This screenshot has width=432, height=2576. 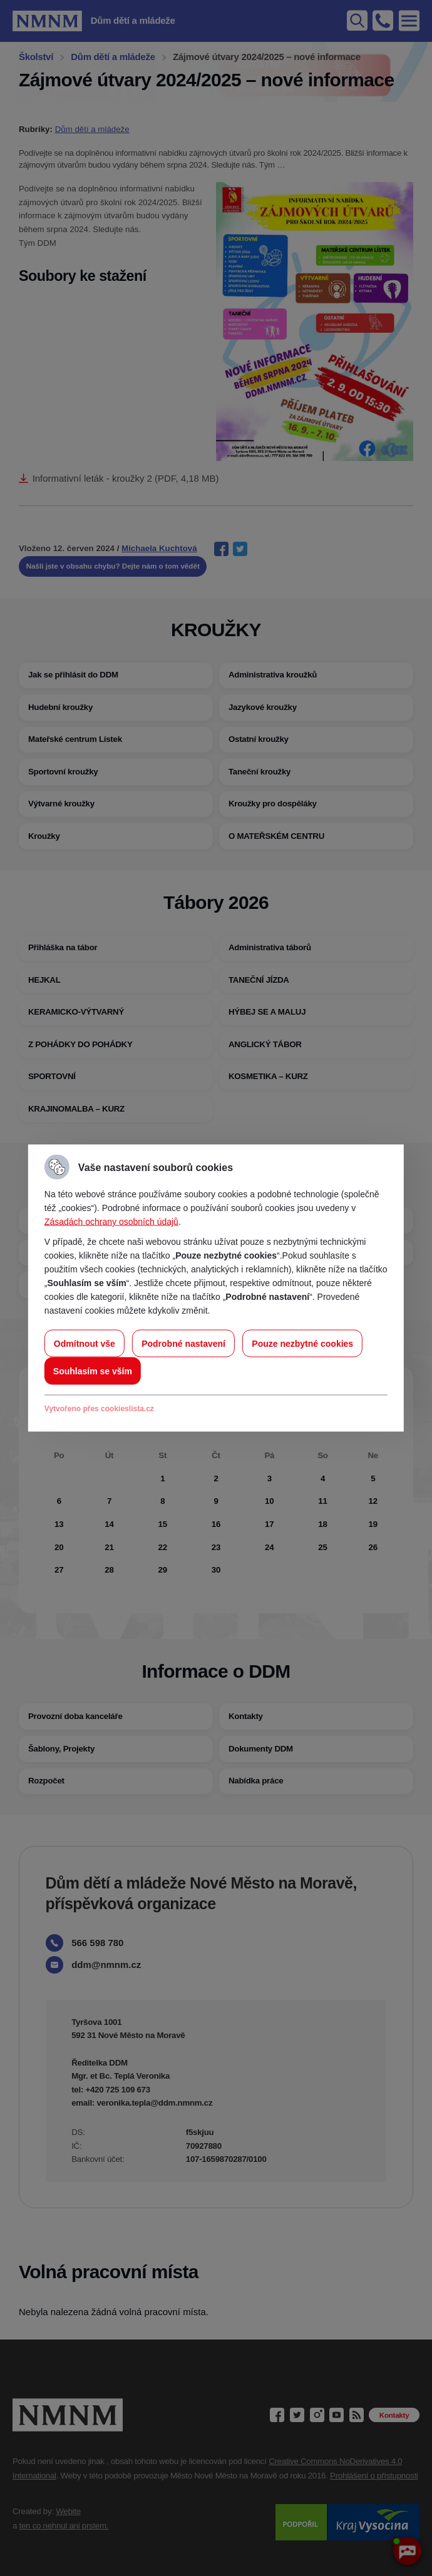 I want to click on Zásadách ochrany osobních údajů, so click(x=111, y=1222).